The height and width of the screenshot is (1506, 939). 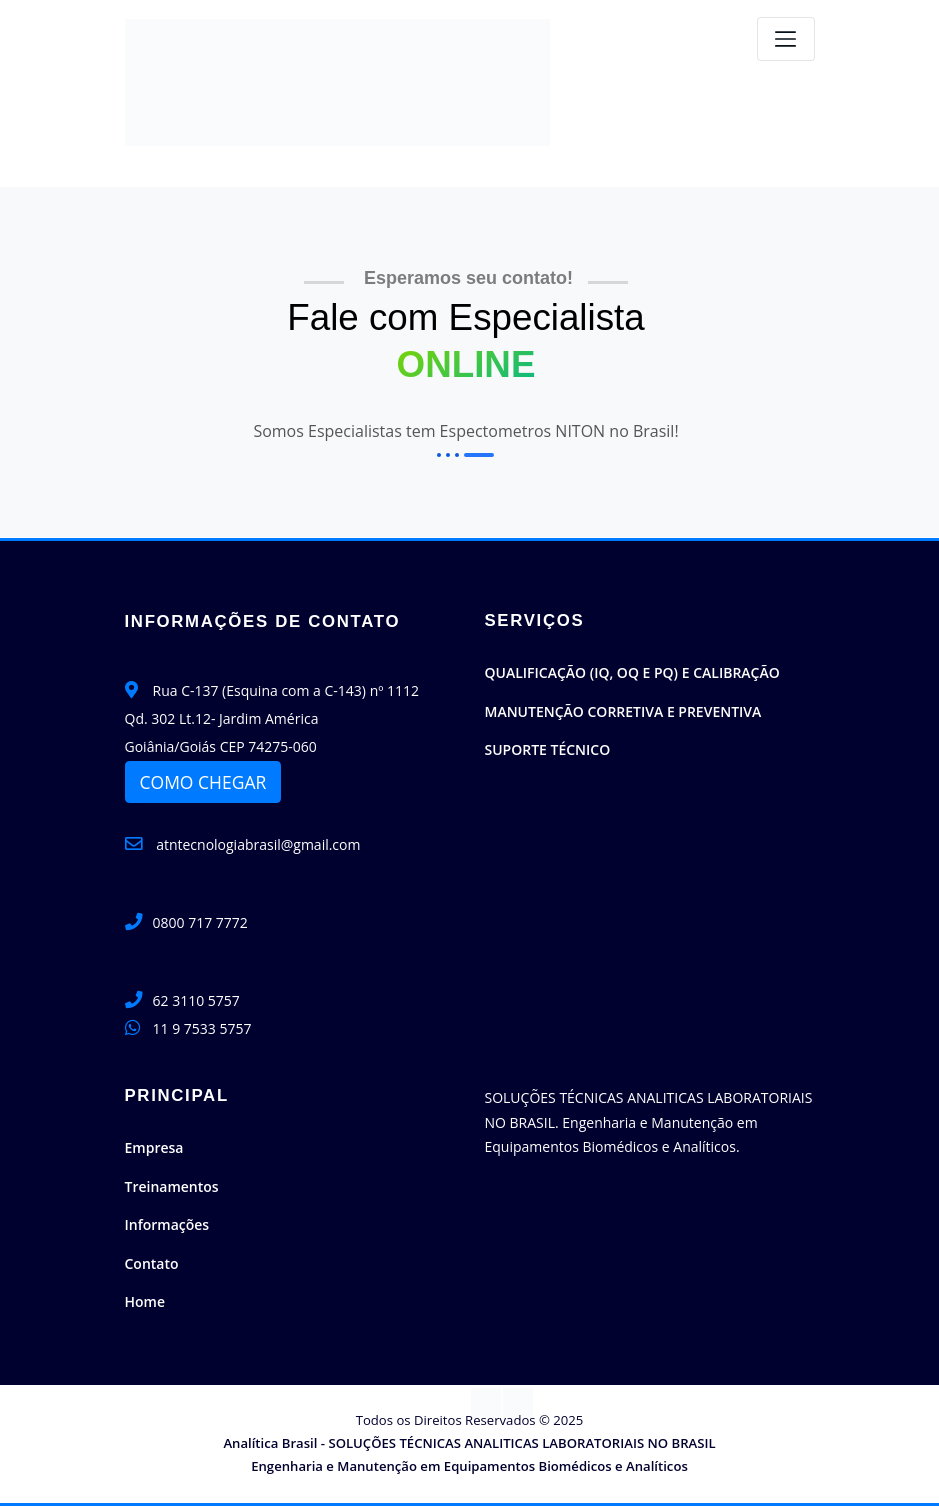 What do you see at coordinates (152, 1263) in the screenshot?
I see `Contato` at bounding box center [152, 1263].